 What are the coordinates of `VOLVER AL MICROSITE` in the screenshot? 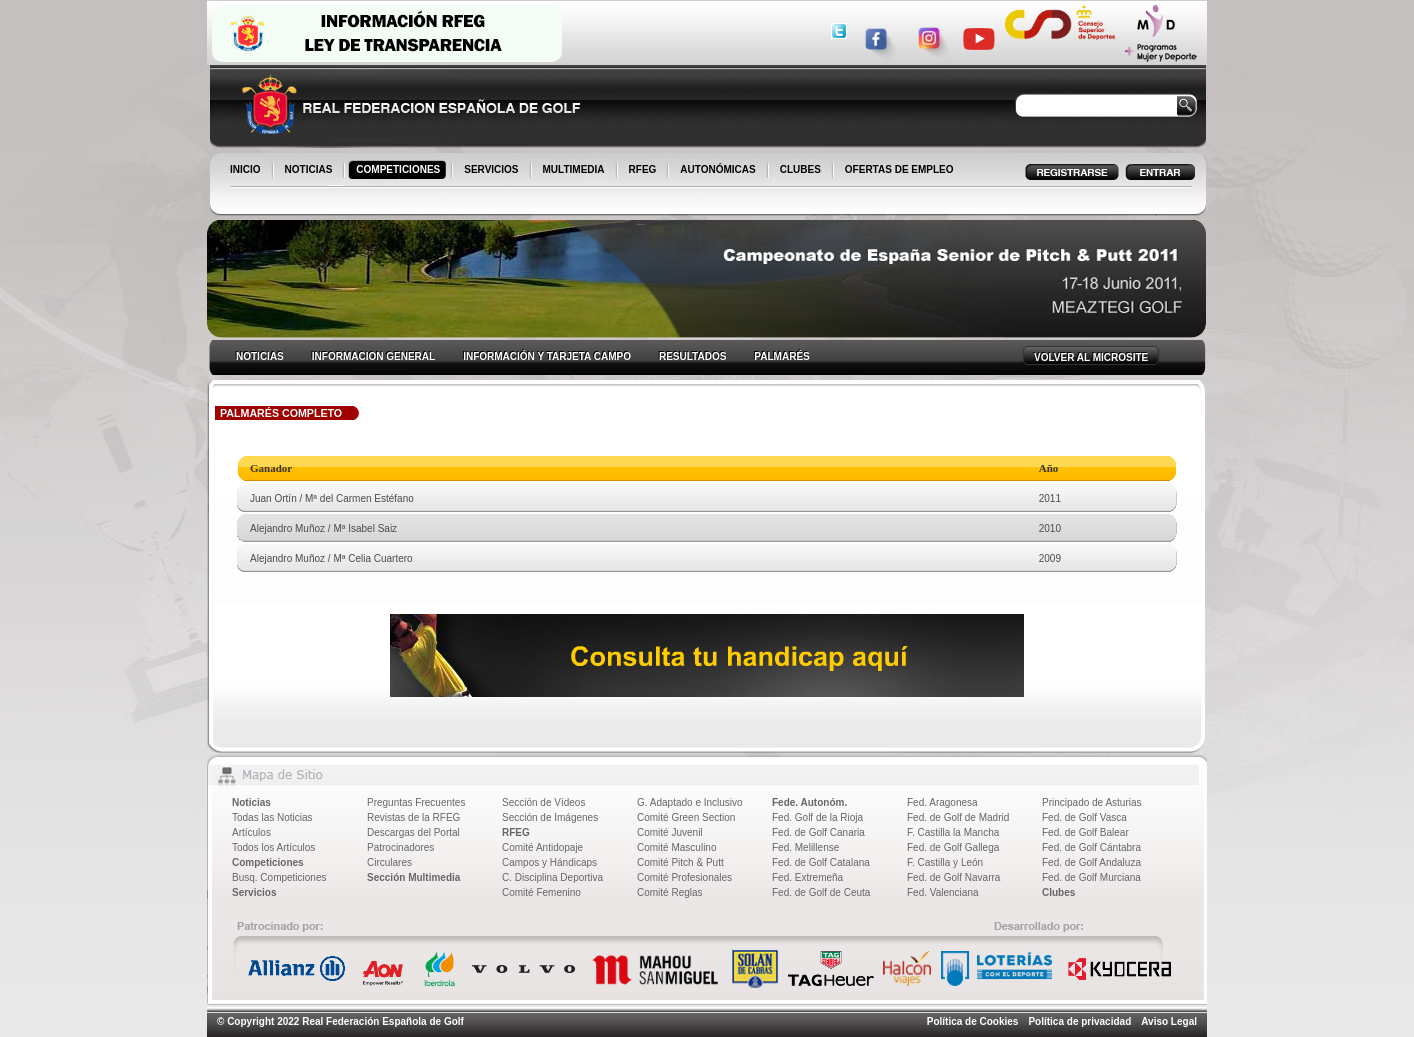 It's located at (1091, 357).